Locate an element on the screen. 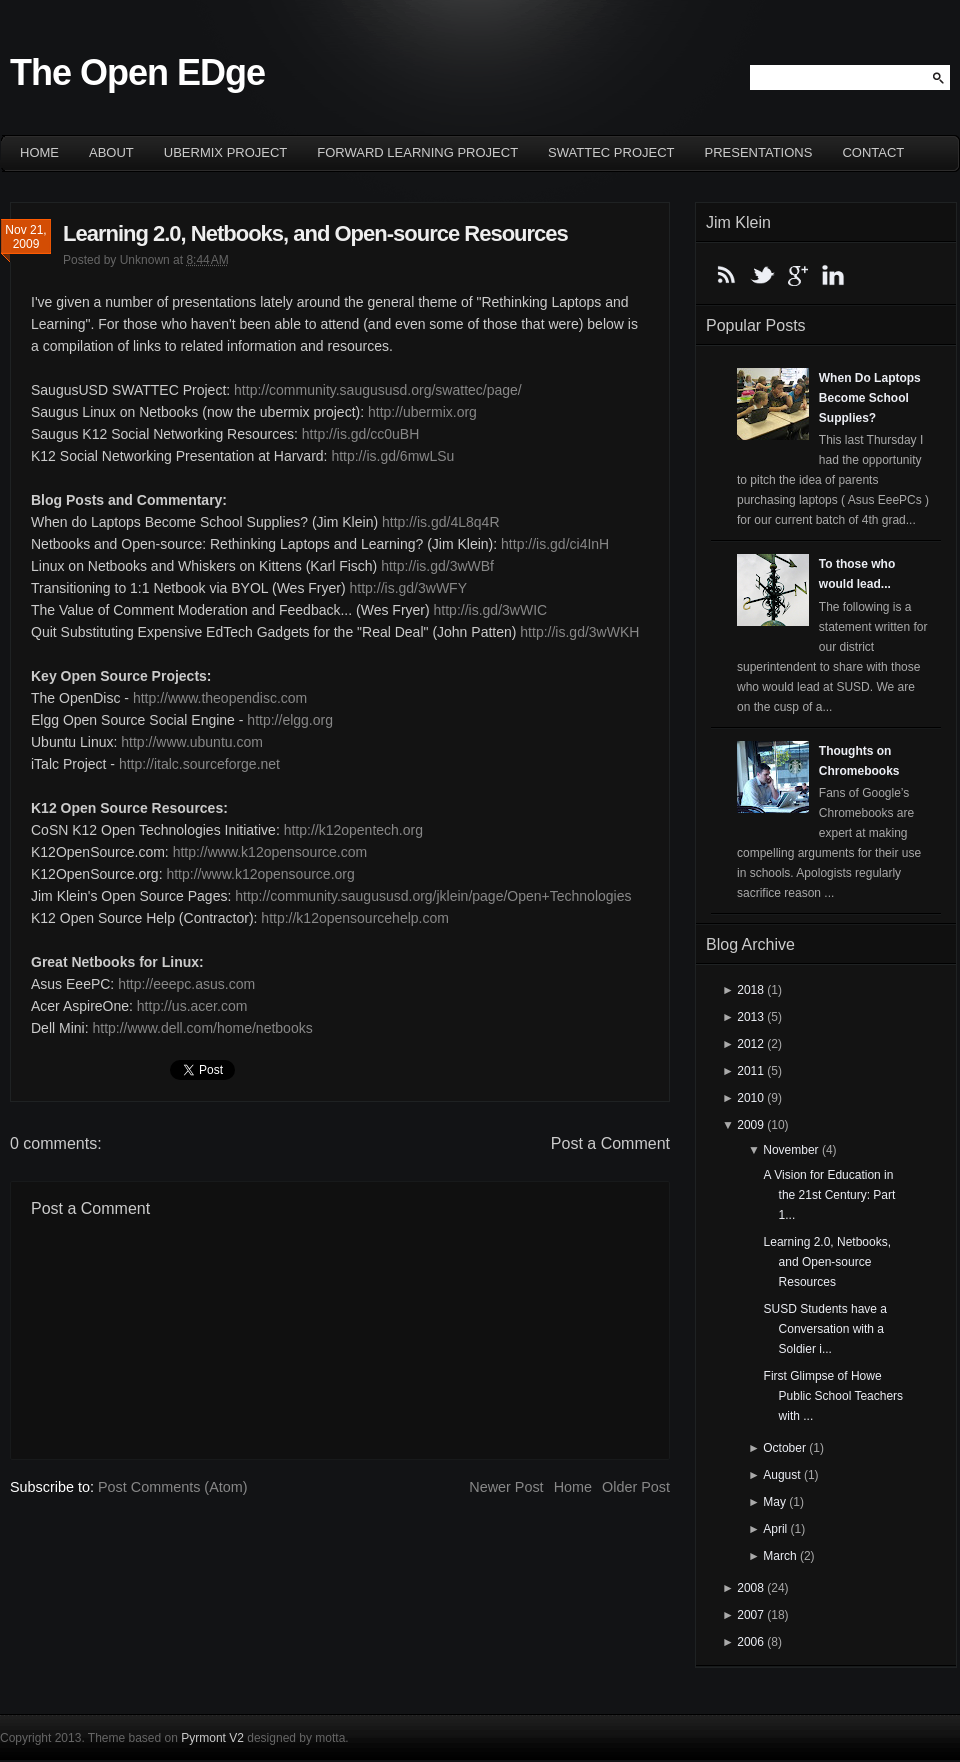 The width and height of the screenshot is (960, 1762). http://community.saugususd.org/swattec/page/ is located at coordinates (378, 390).